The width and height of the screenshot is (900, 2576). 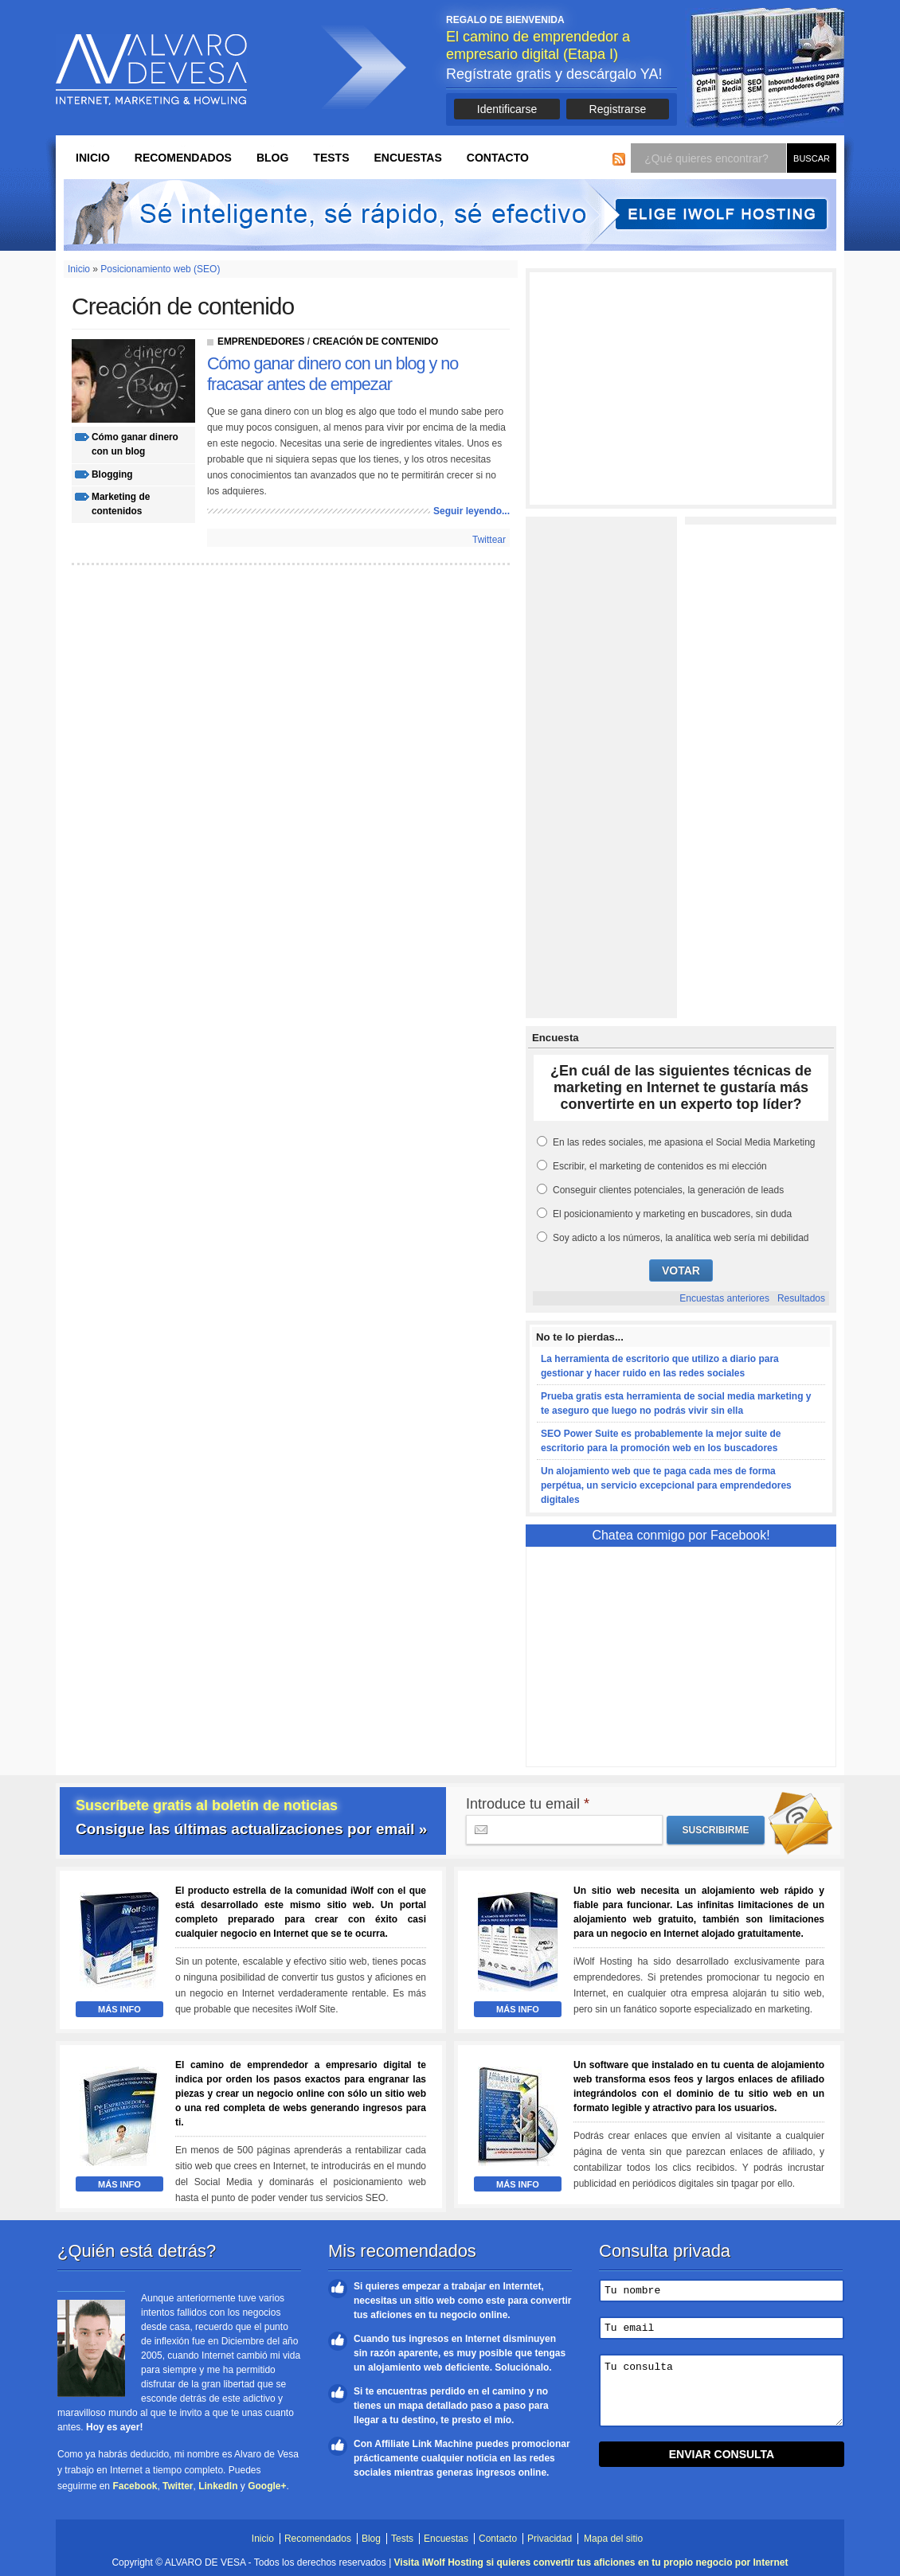 I want to click on Escribir, el marketing de contenidos es mi elección, so click(x=660, y=1166).